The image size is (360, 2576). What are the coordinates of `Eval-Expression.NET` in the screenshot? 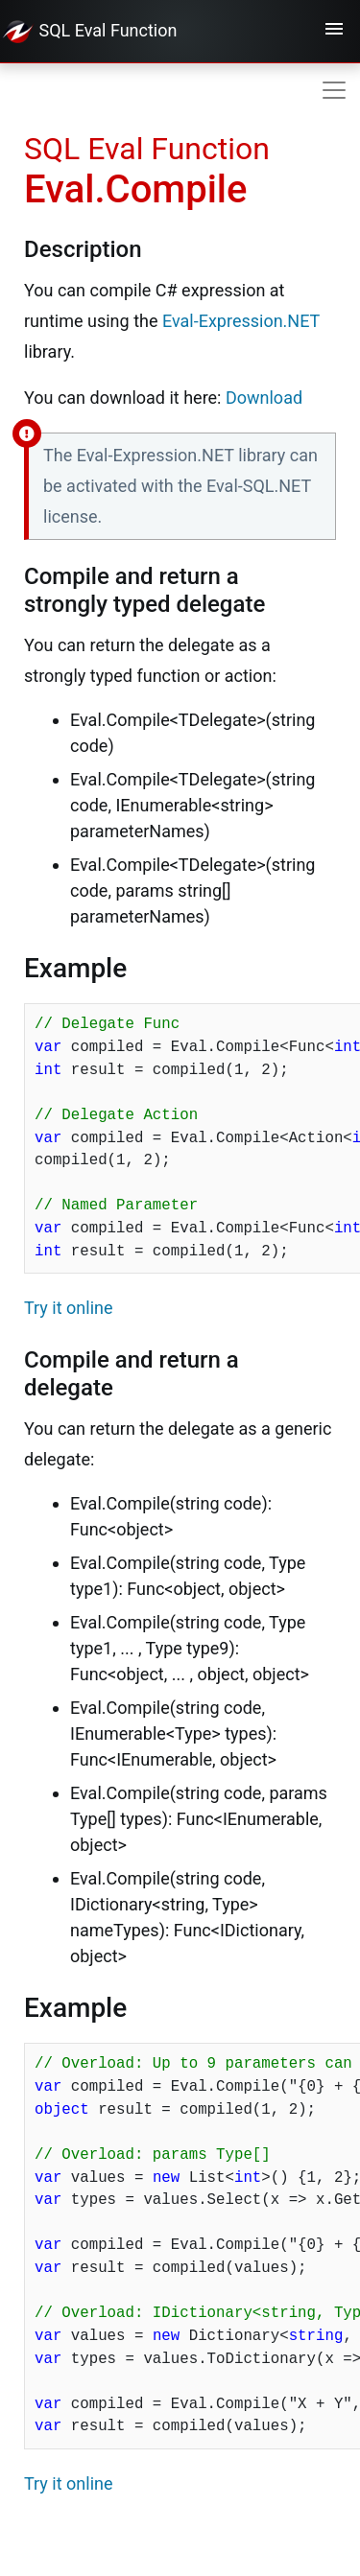 It's located at (241, 321).